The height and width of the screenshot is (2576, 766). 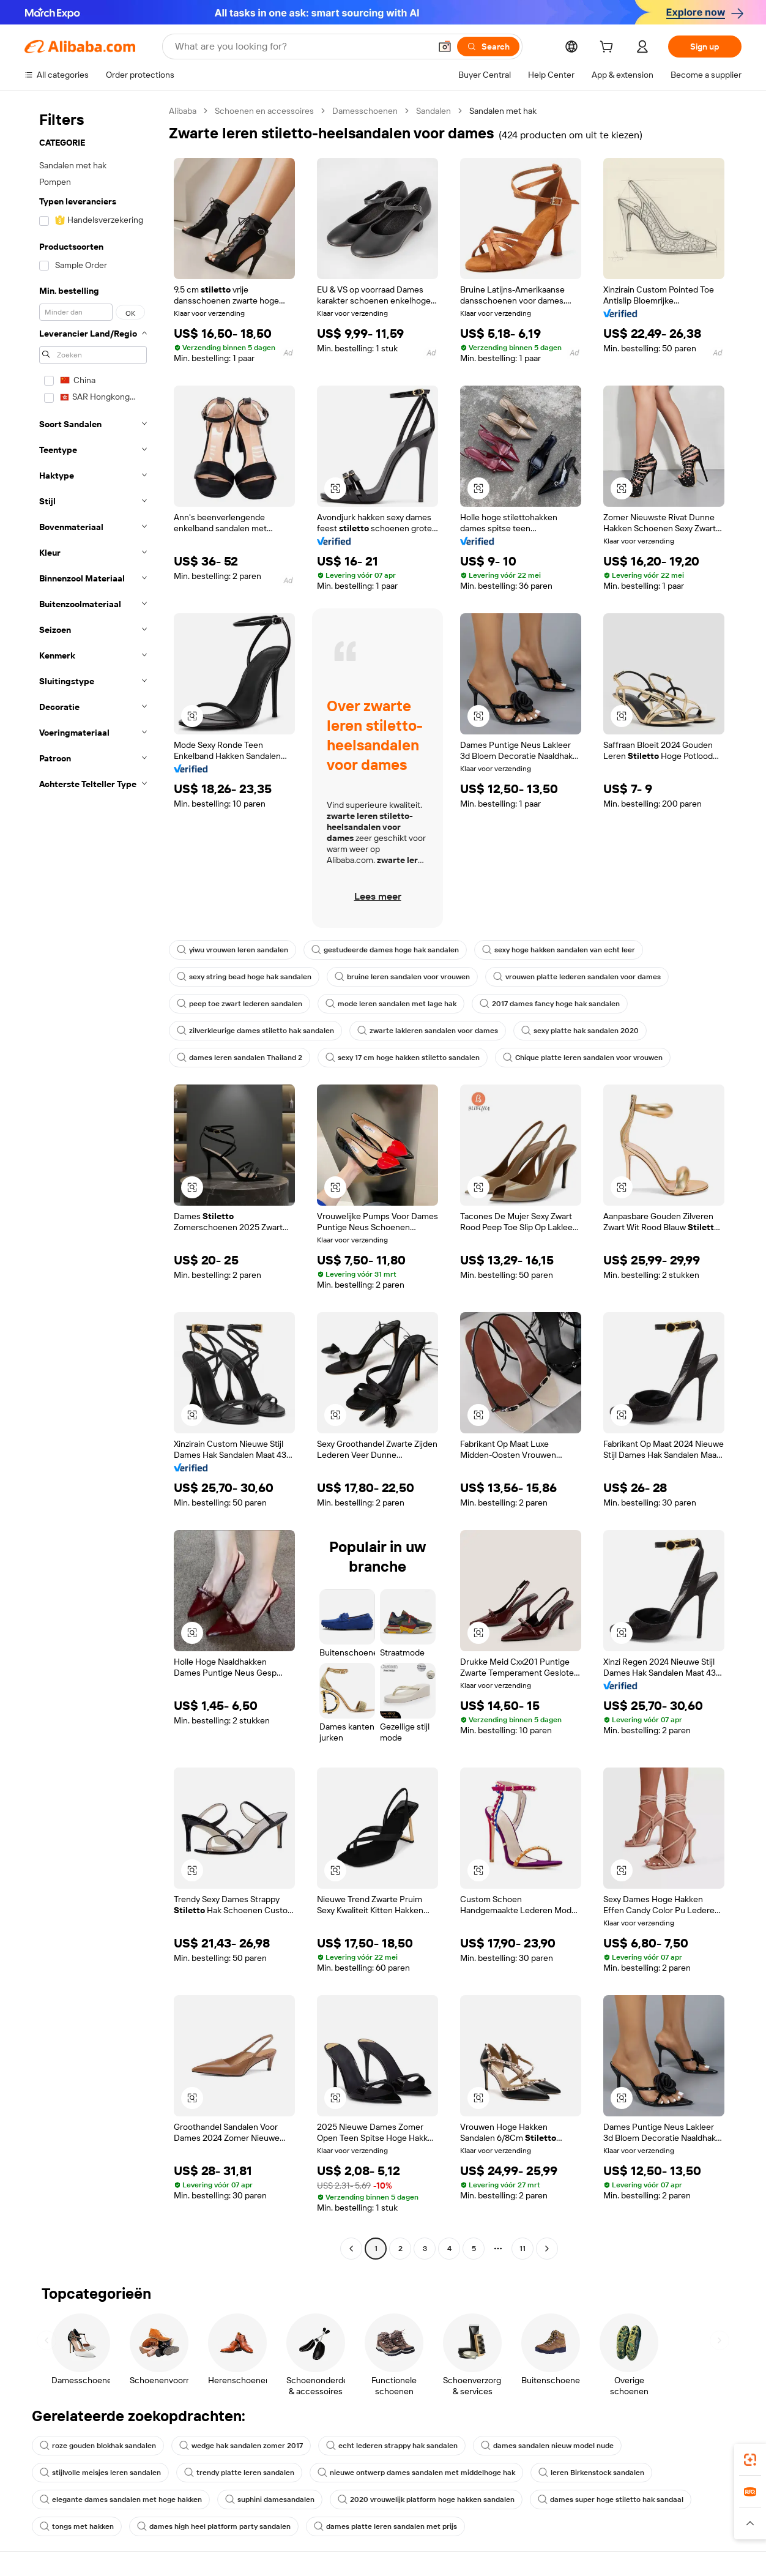 What do you see at coordinates (98, 2446) in the screenshot?
I see `roze gouden blokhak sandalen` at bounding box center [98, 2446].